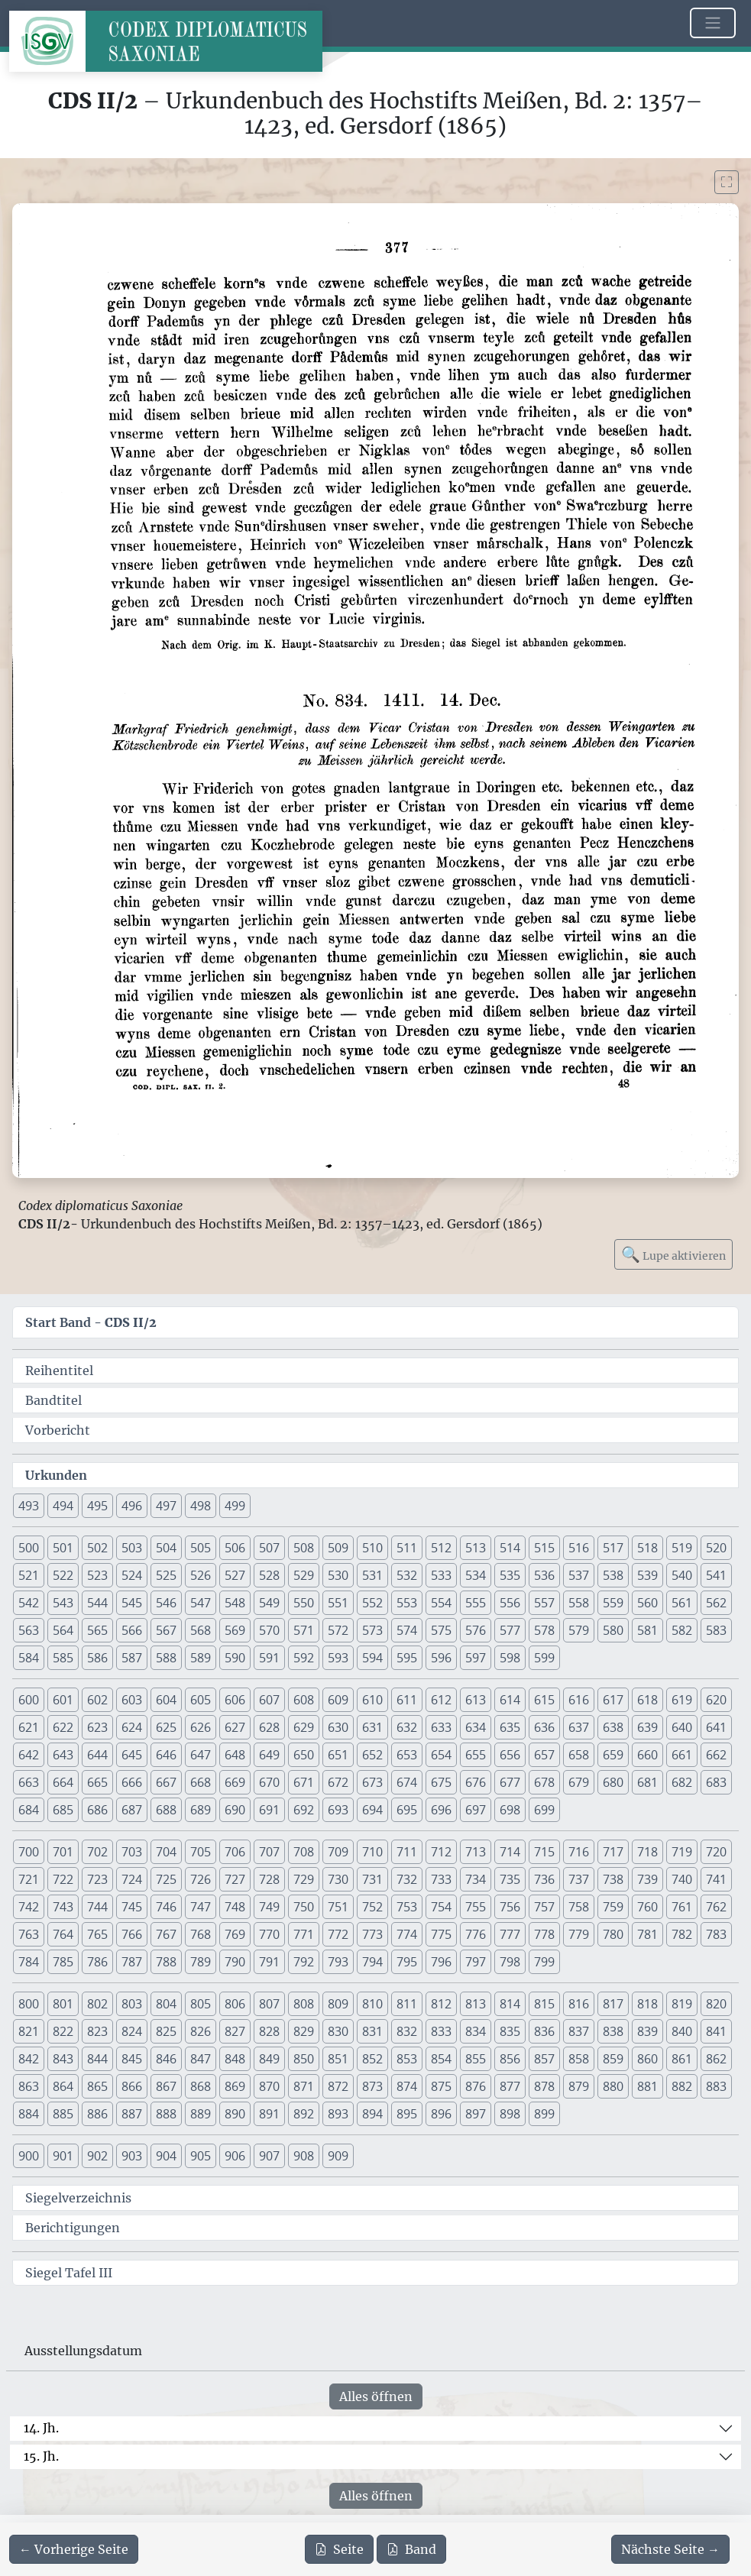  I want to click on 850 [button], so click(303, 2058).